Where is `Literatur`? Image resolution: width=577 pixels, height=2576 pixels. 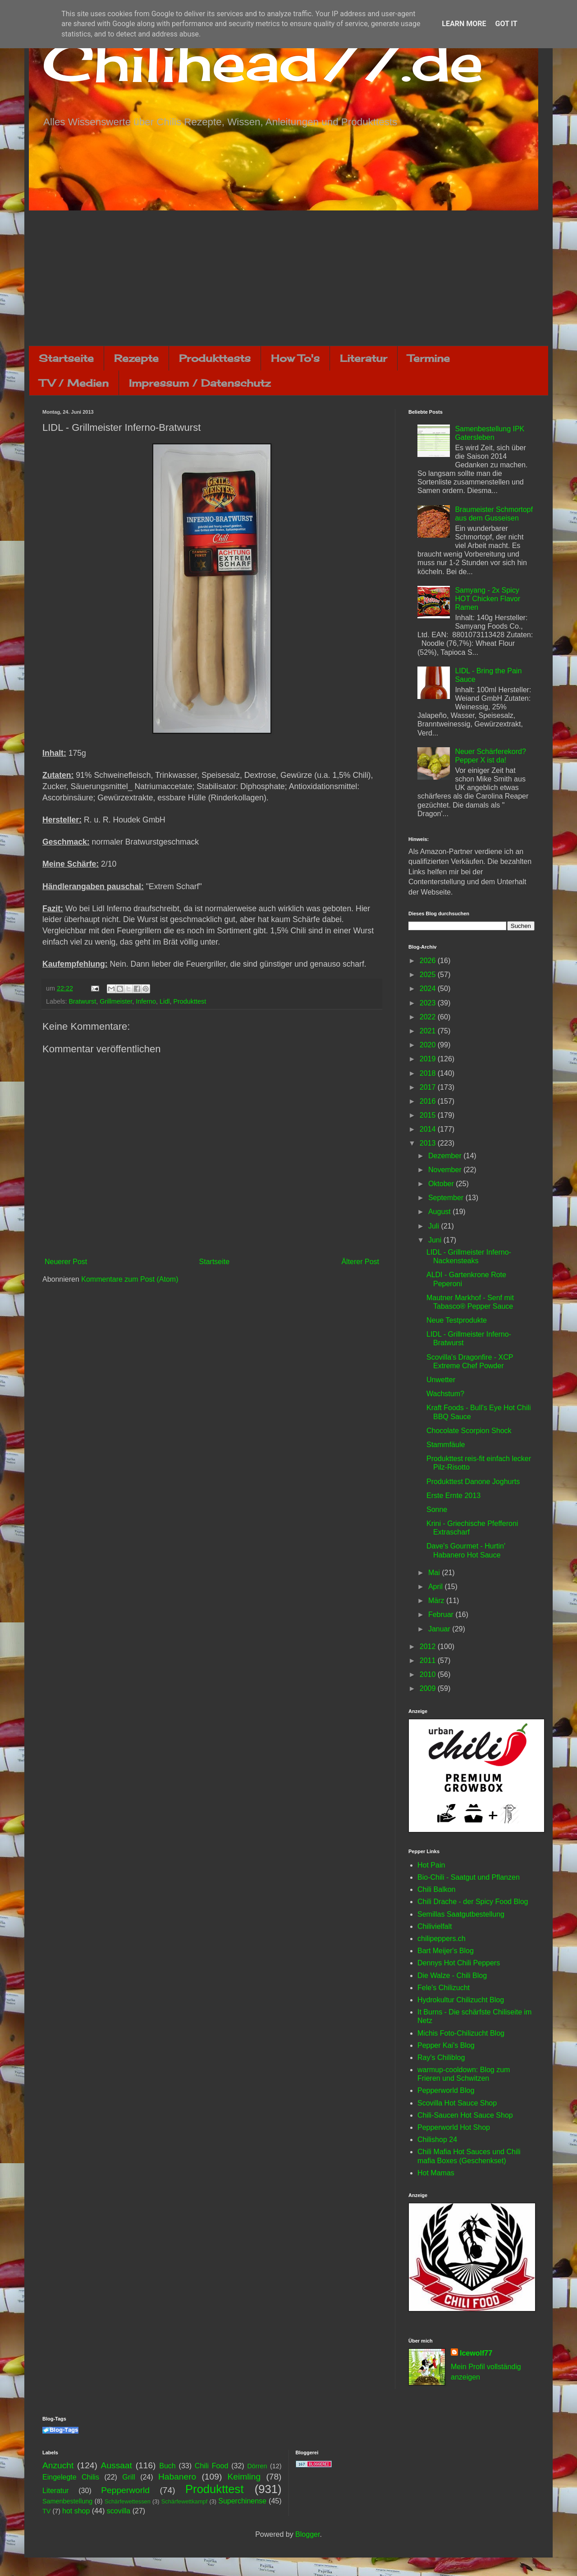
Literatur is located at coordinates (363, 358).